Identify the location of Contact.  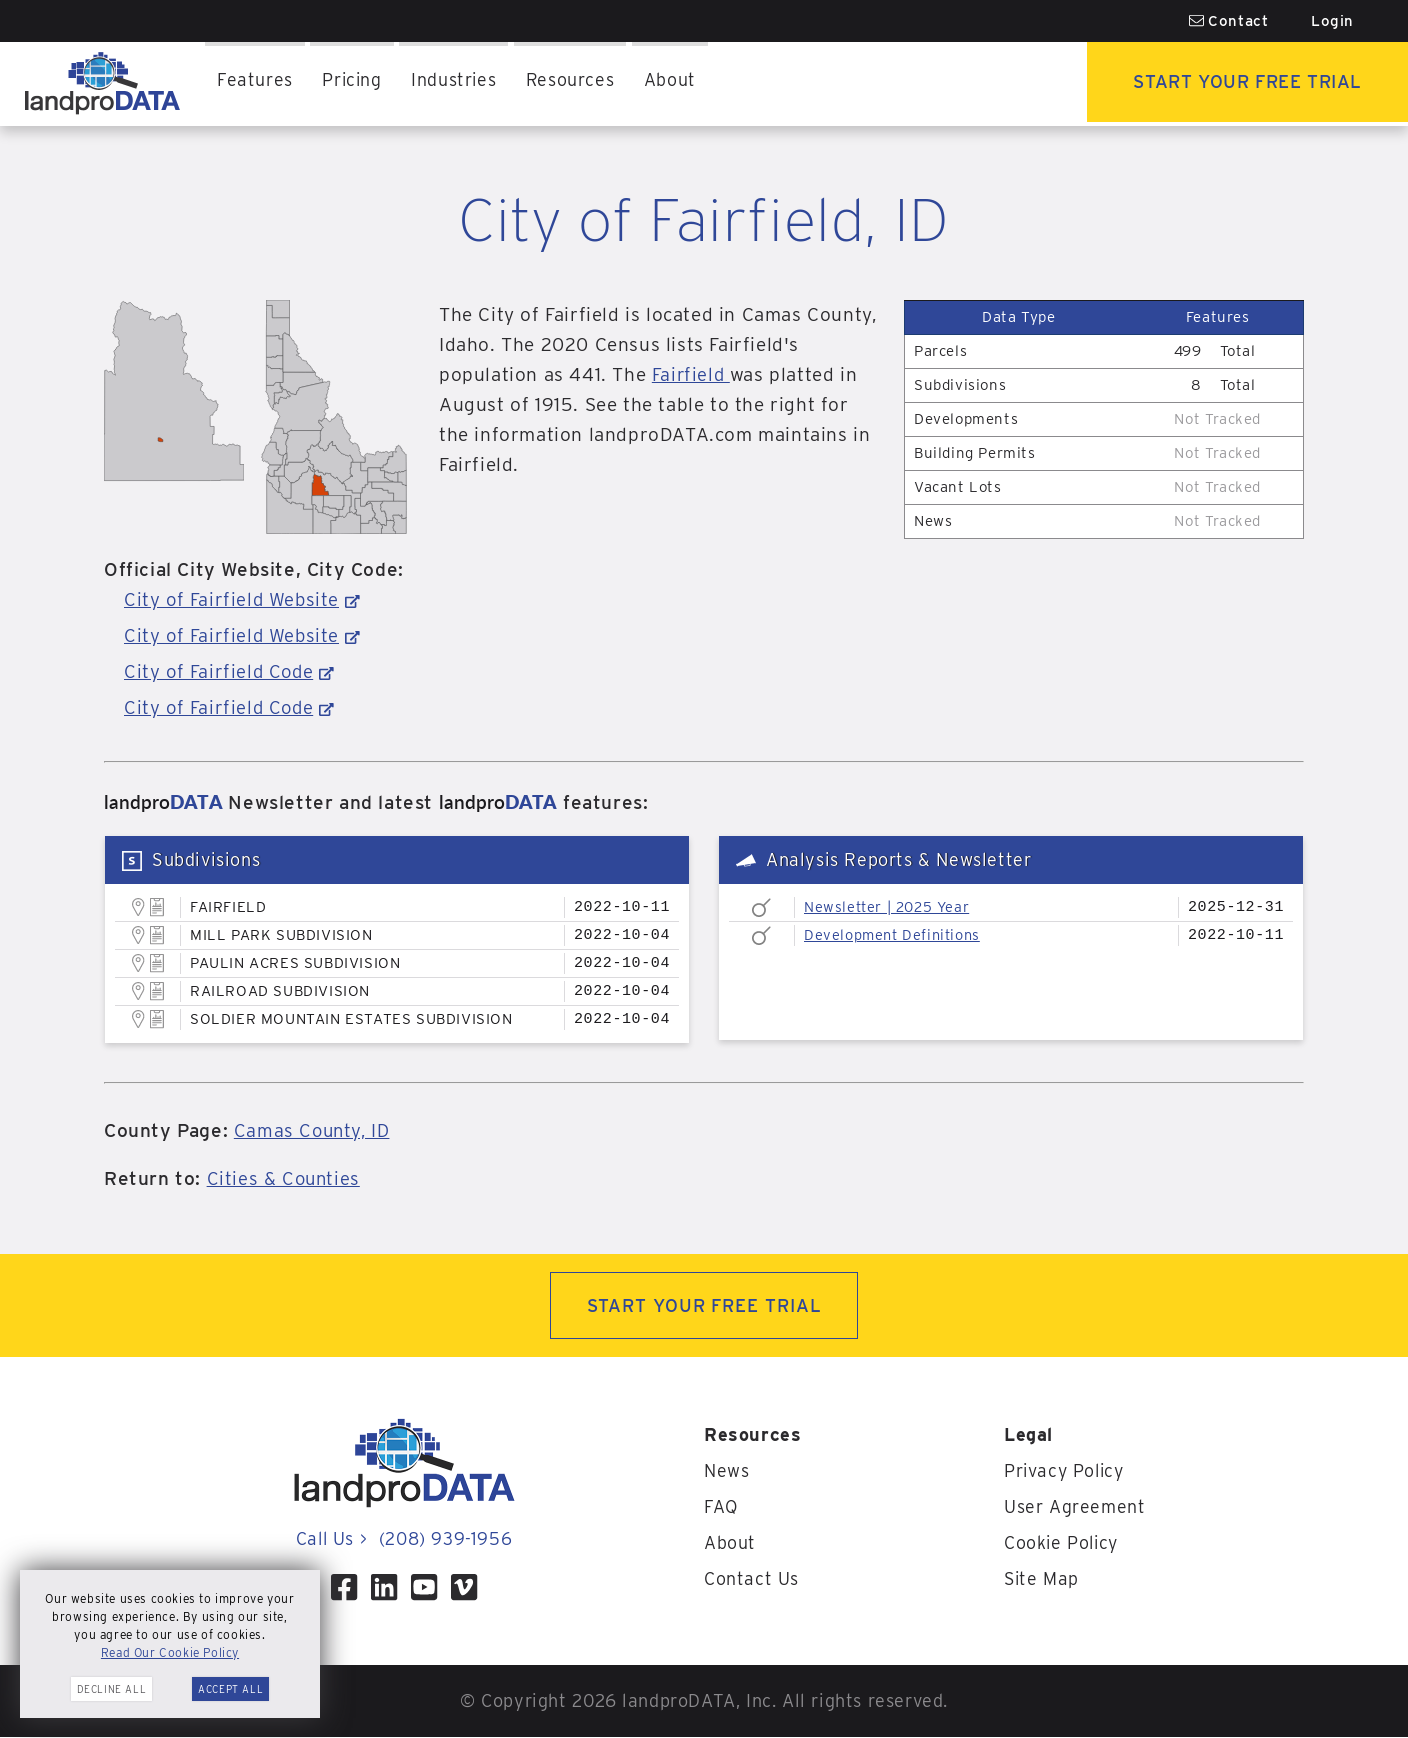
(1229, 21).